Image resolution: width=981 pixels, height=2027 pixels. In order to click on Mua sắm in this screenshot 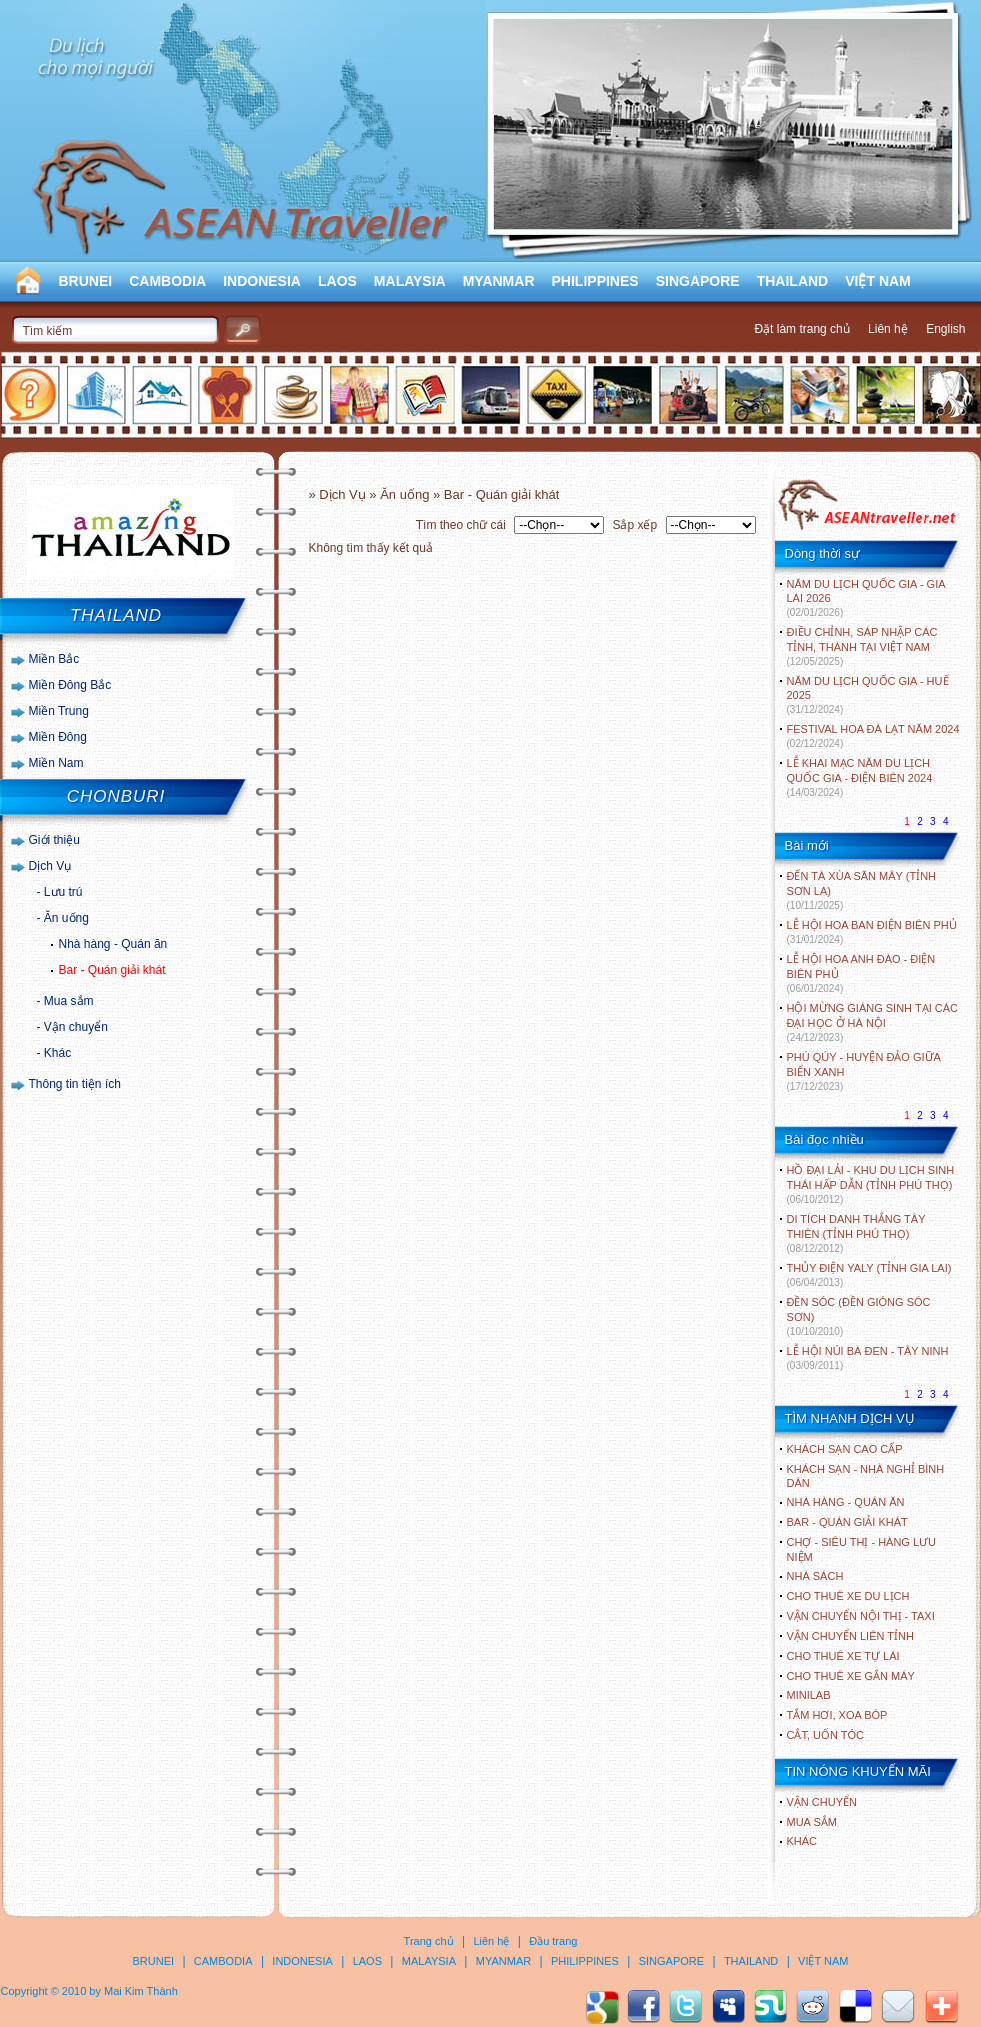, I will do `click(69, 1001)`.